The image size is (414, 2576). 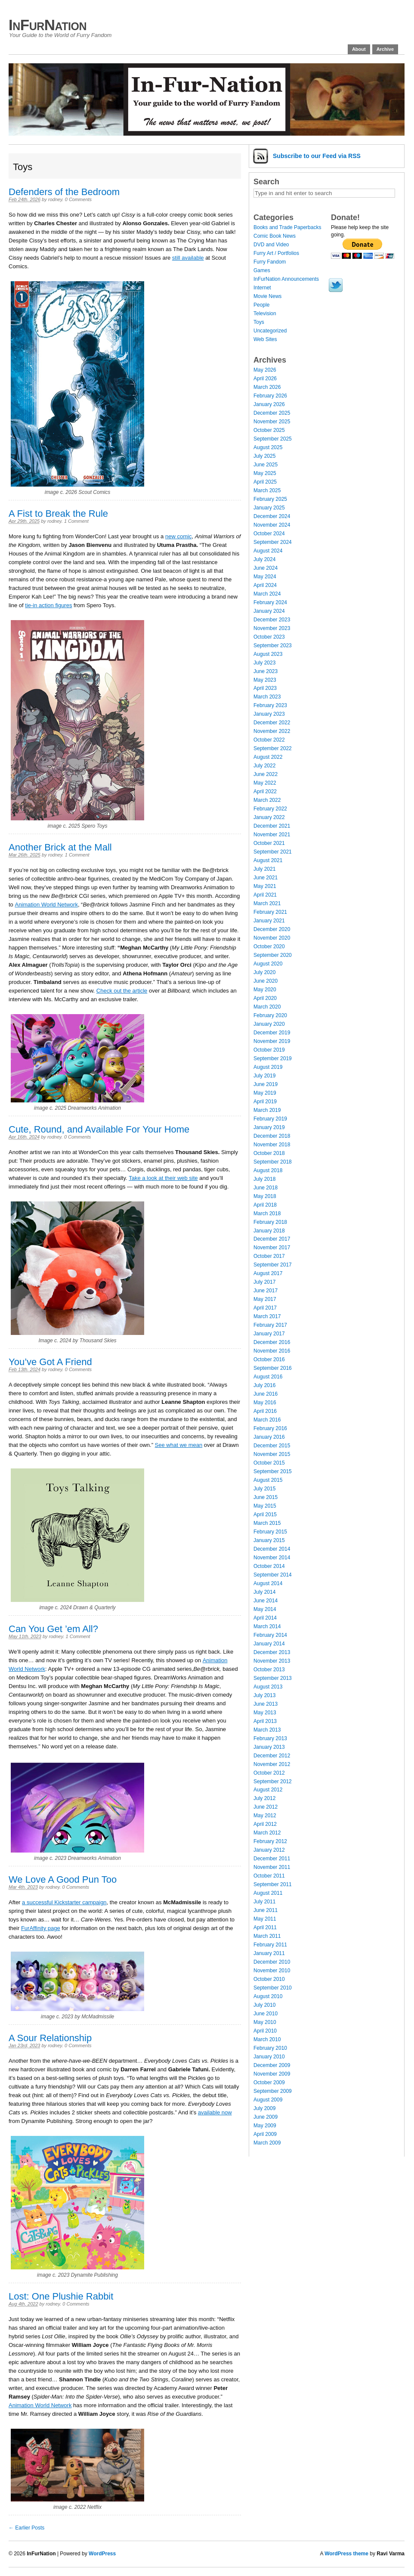 What do you see at coordinates (267, 2039) in the screenshot?
I see `March 2010` at bounding box center [267, 2039].